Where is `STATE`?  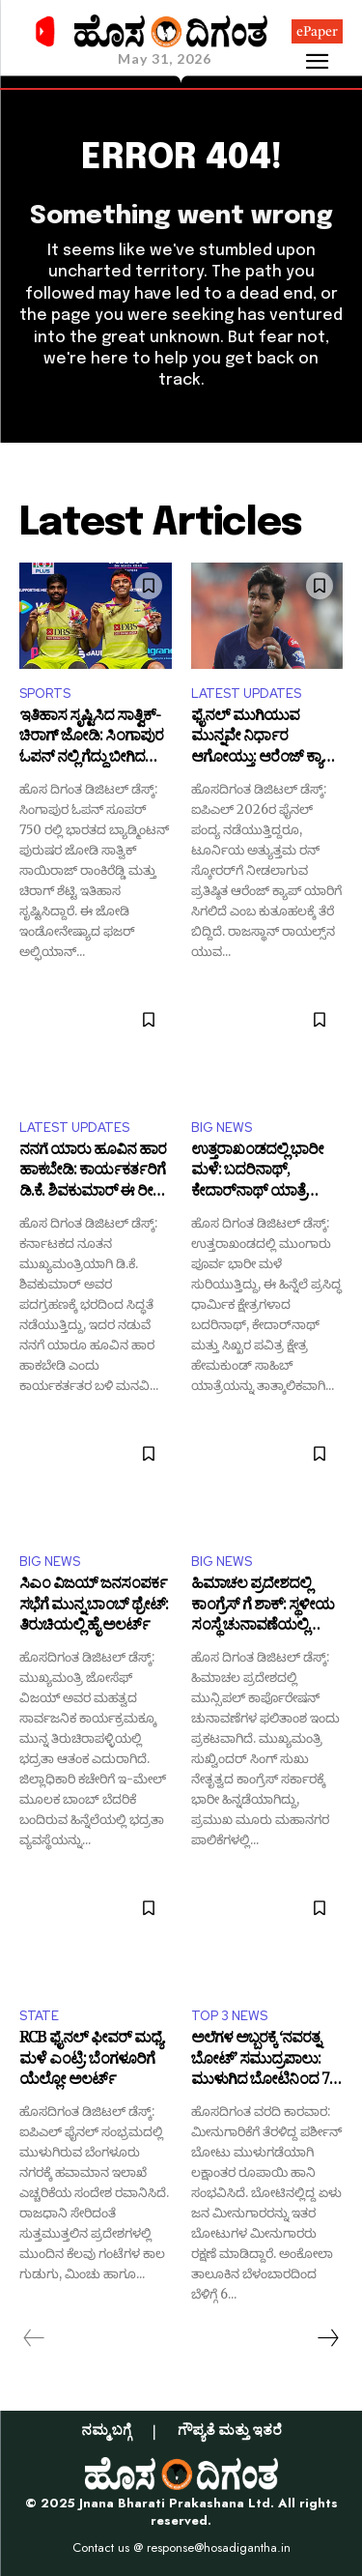 STATE is located at coordinates (39, 2016).